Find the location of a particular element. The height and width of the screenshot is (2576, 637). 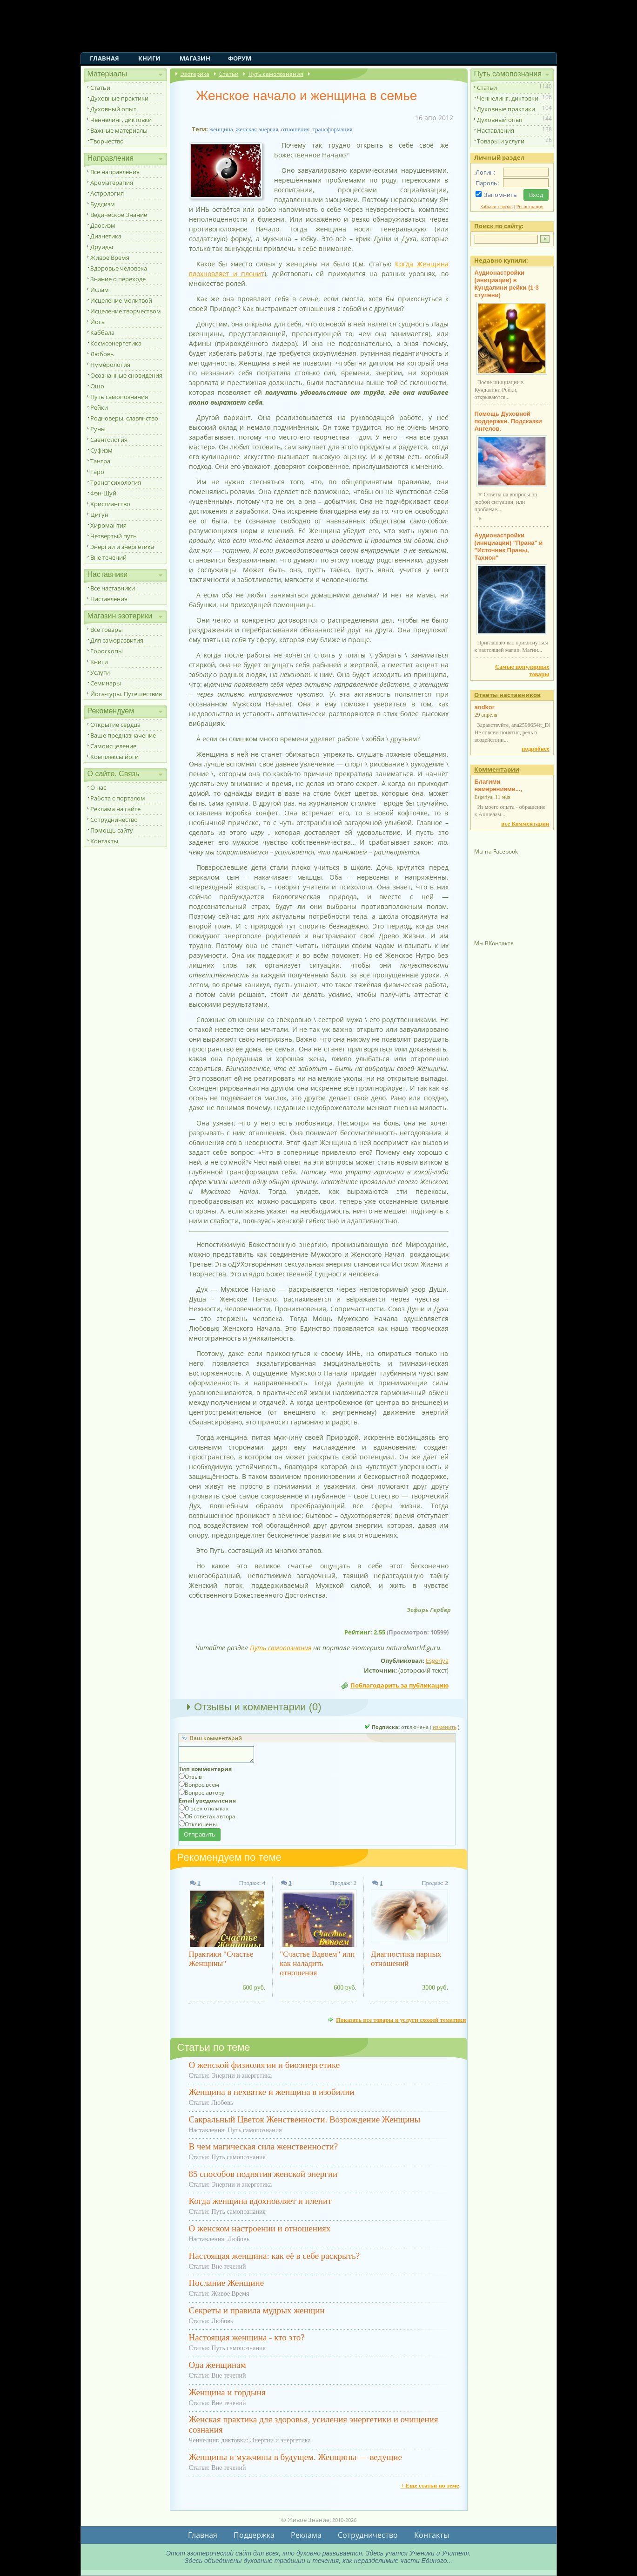

Ода женщинам is located at coordinates (217, 2365).